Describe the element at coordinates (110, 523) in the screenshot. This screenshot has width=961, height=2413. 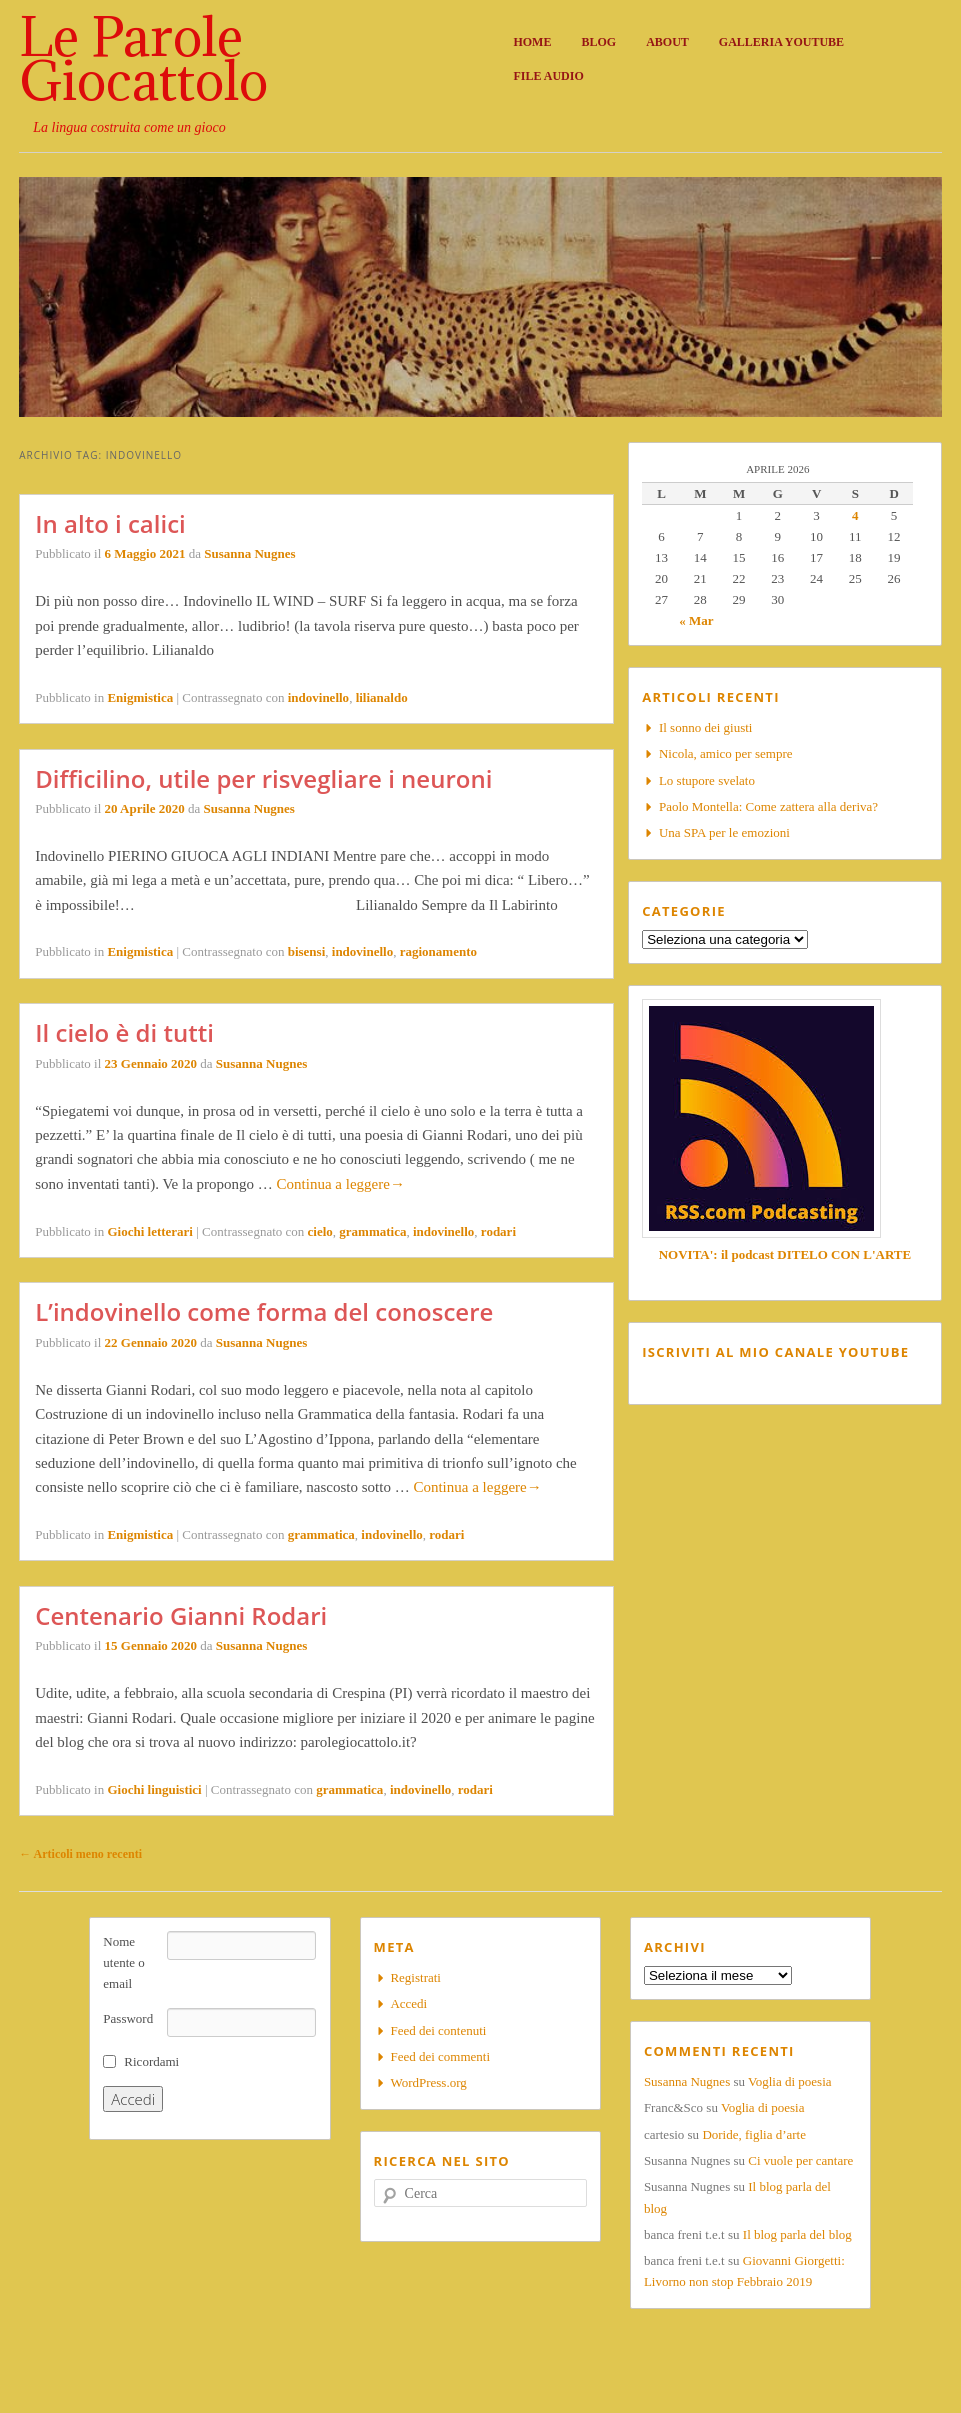
I see `In alto i calici` at that location.